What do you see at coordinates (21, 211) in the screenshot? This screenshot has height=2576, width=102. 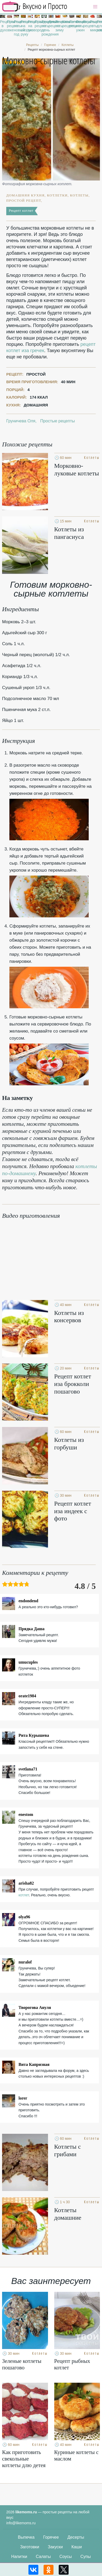 I see `Рецепт котлет` at bounding box center [21, 211].